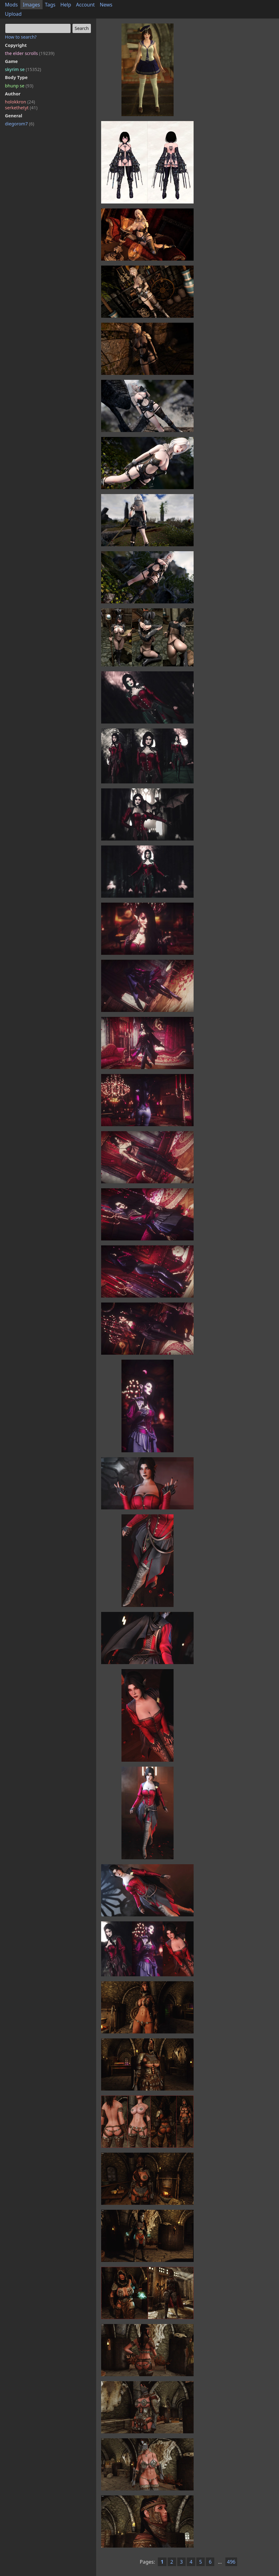 The width and height of the screenshot is (279, 2576). Describe the element at coordinates (85, 4) in the screenshot. I see `Account` at that location.